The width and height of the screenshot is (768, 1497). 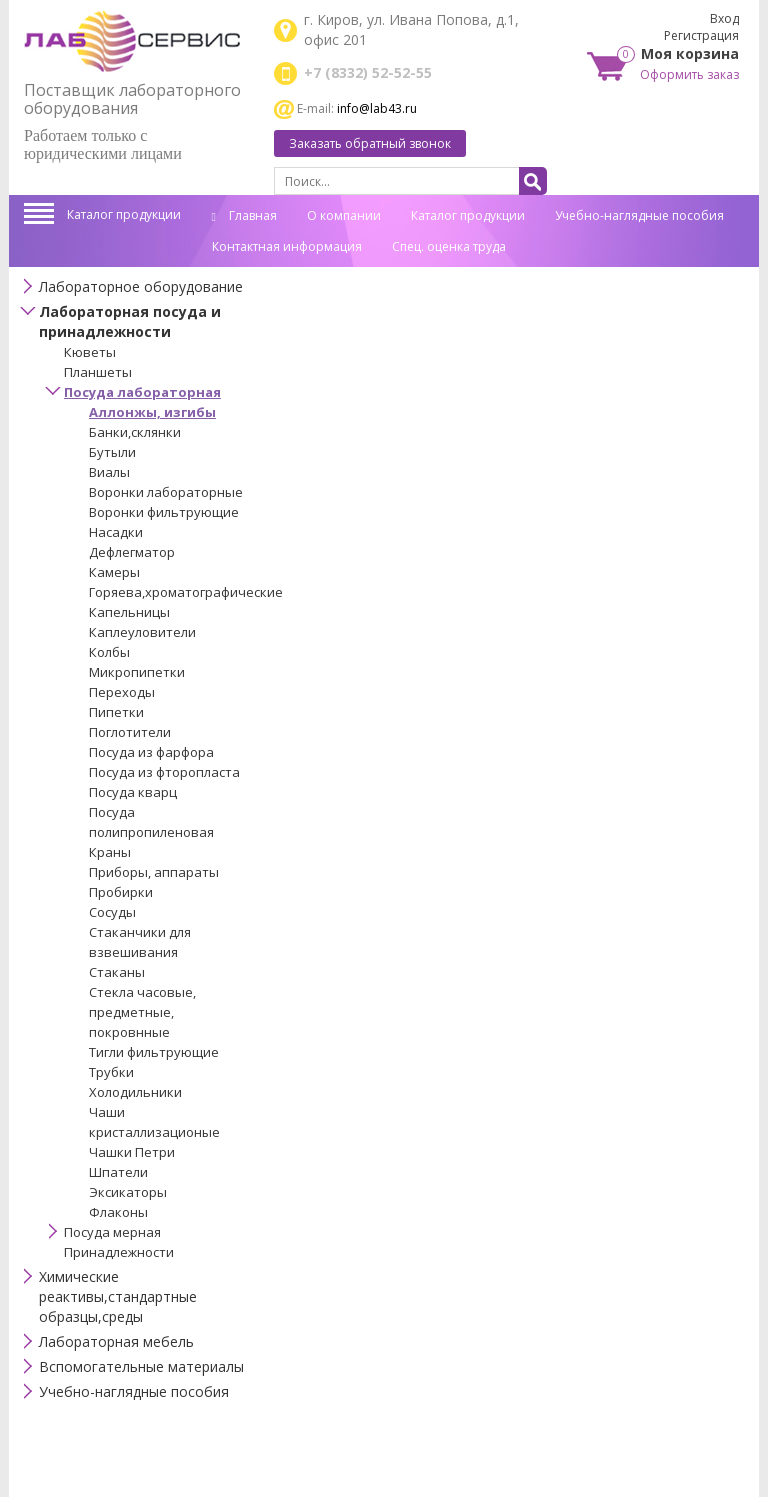 What do you see at coordinates (112, 1232) in the screenshot?
I see `Посуда мерная` at bounding box center [112, 1232].